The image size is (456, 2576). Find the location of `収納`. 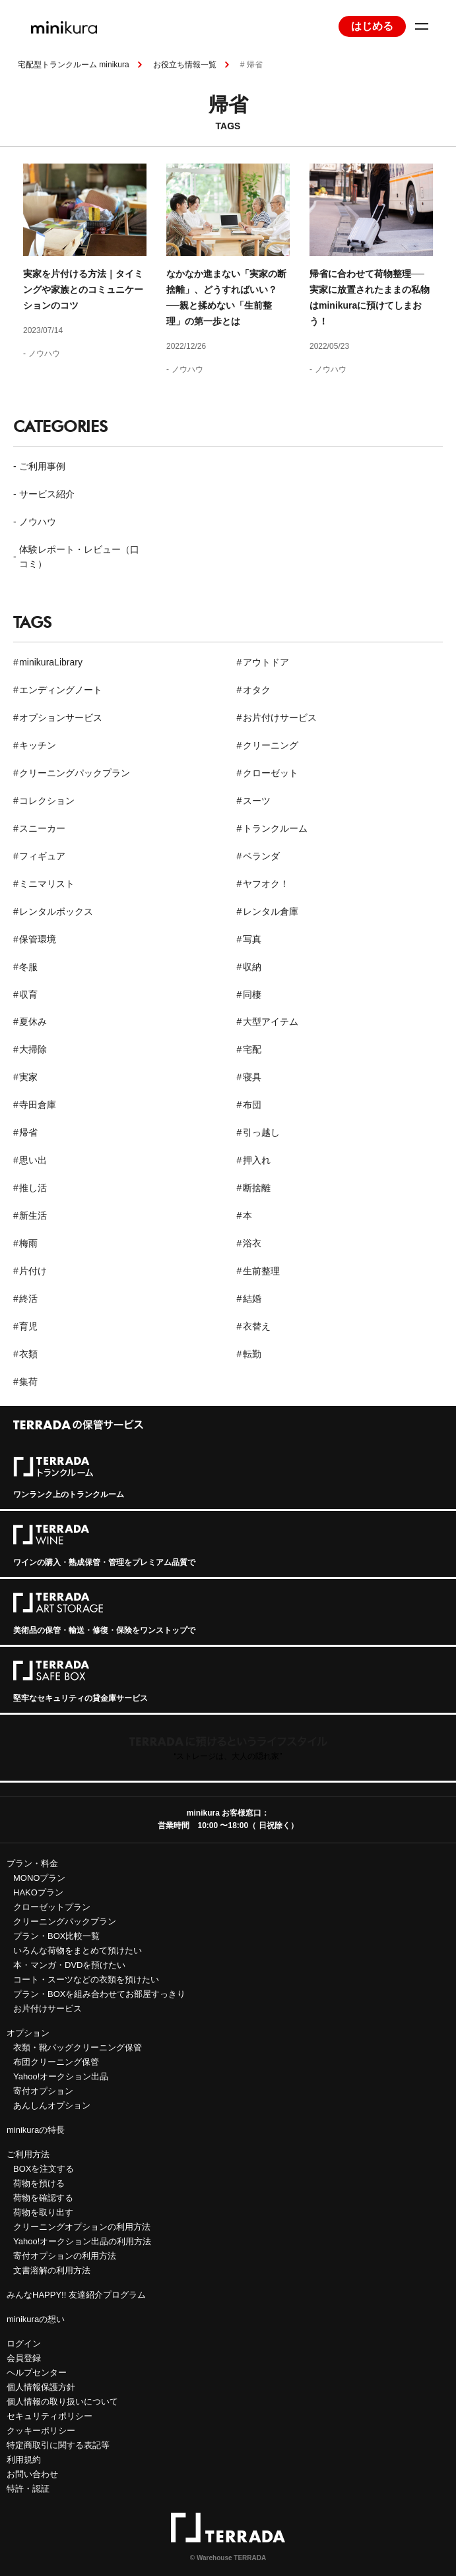

収納 is located at coordinates (252, 967).